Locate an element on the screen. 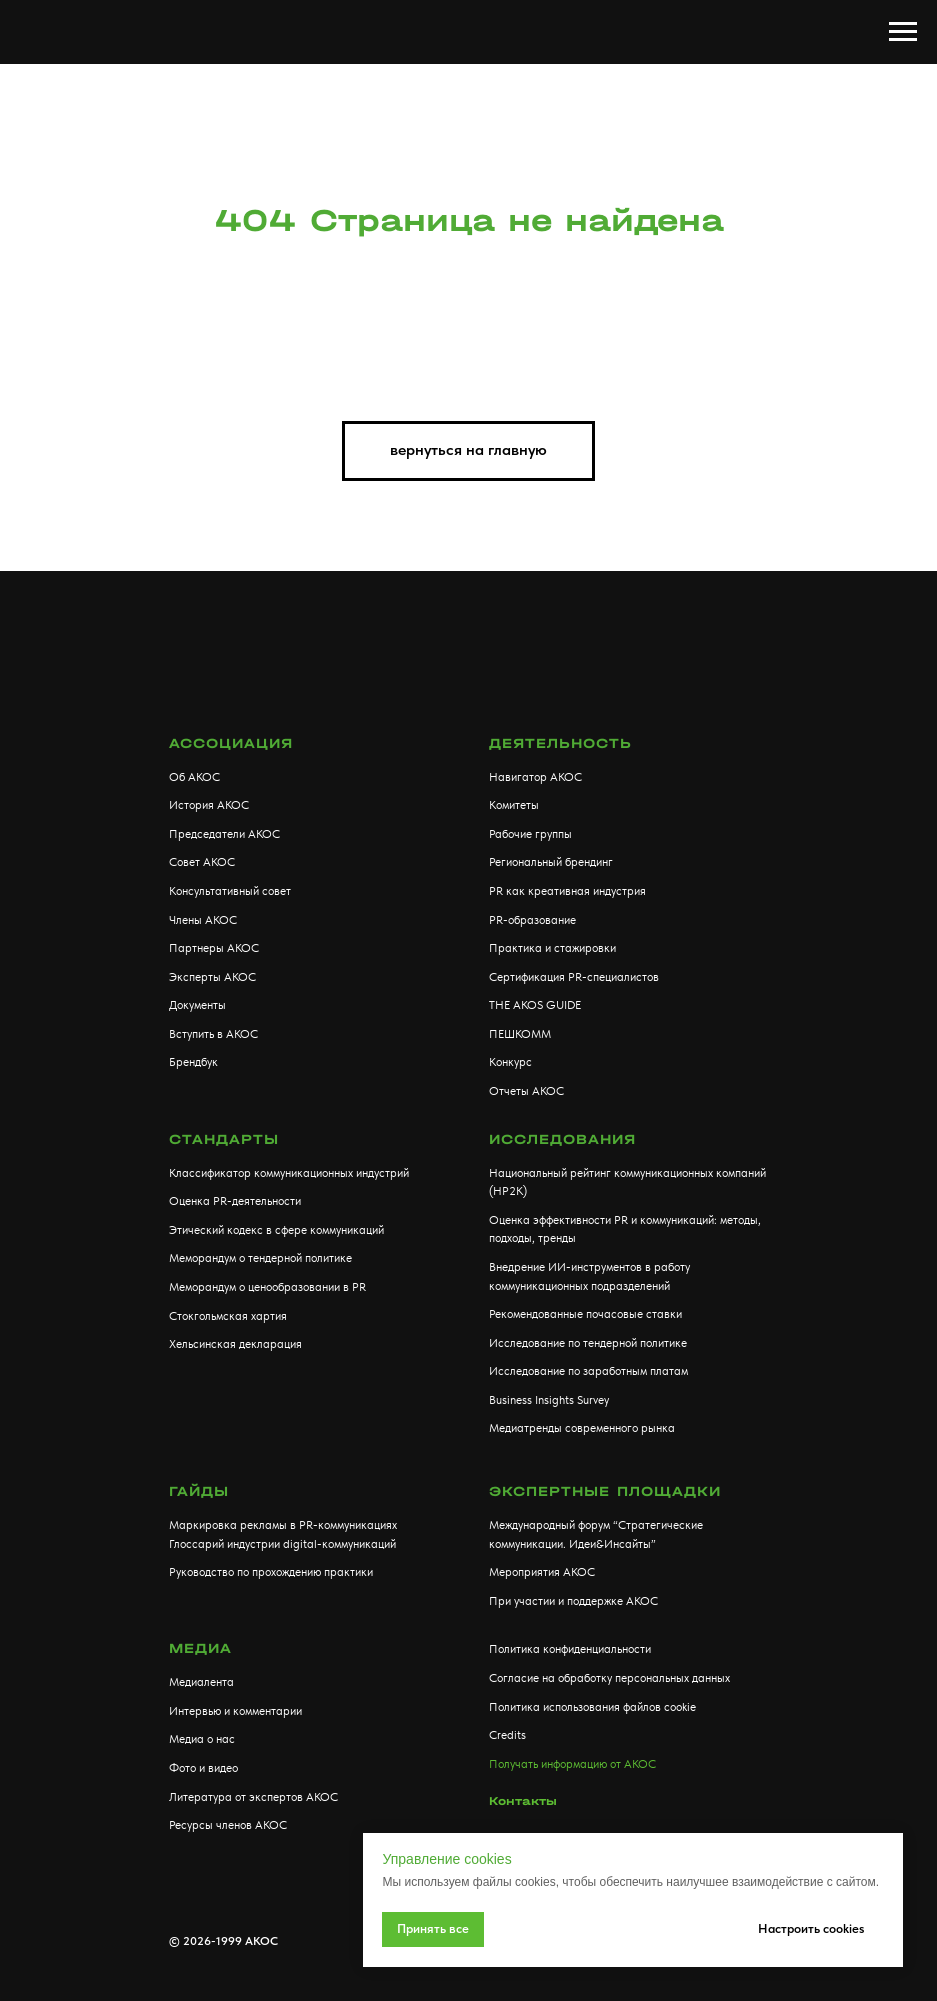  Рабочие группы is located at coordinates (530, 834).